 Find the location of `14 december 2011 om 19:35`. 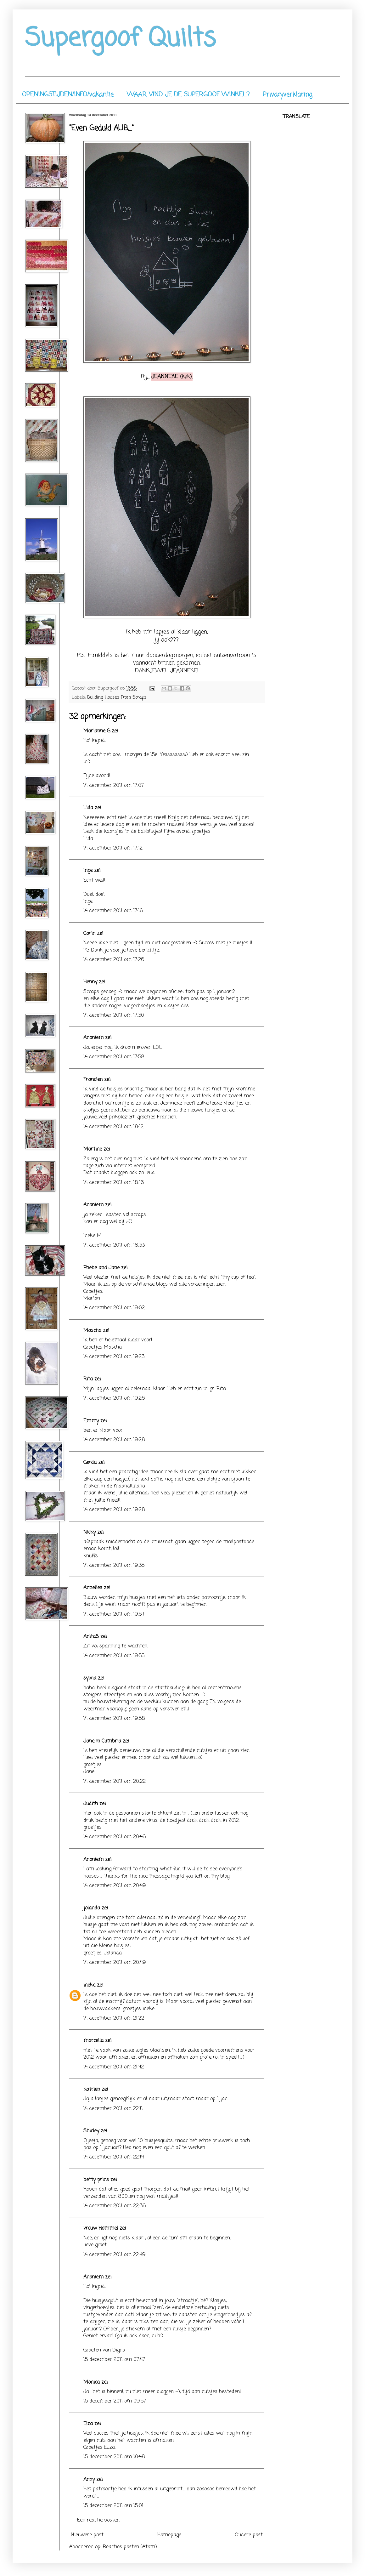

14 december 2011 om 19:35 is located at coordinates (113, 1565).